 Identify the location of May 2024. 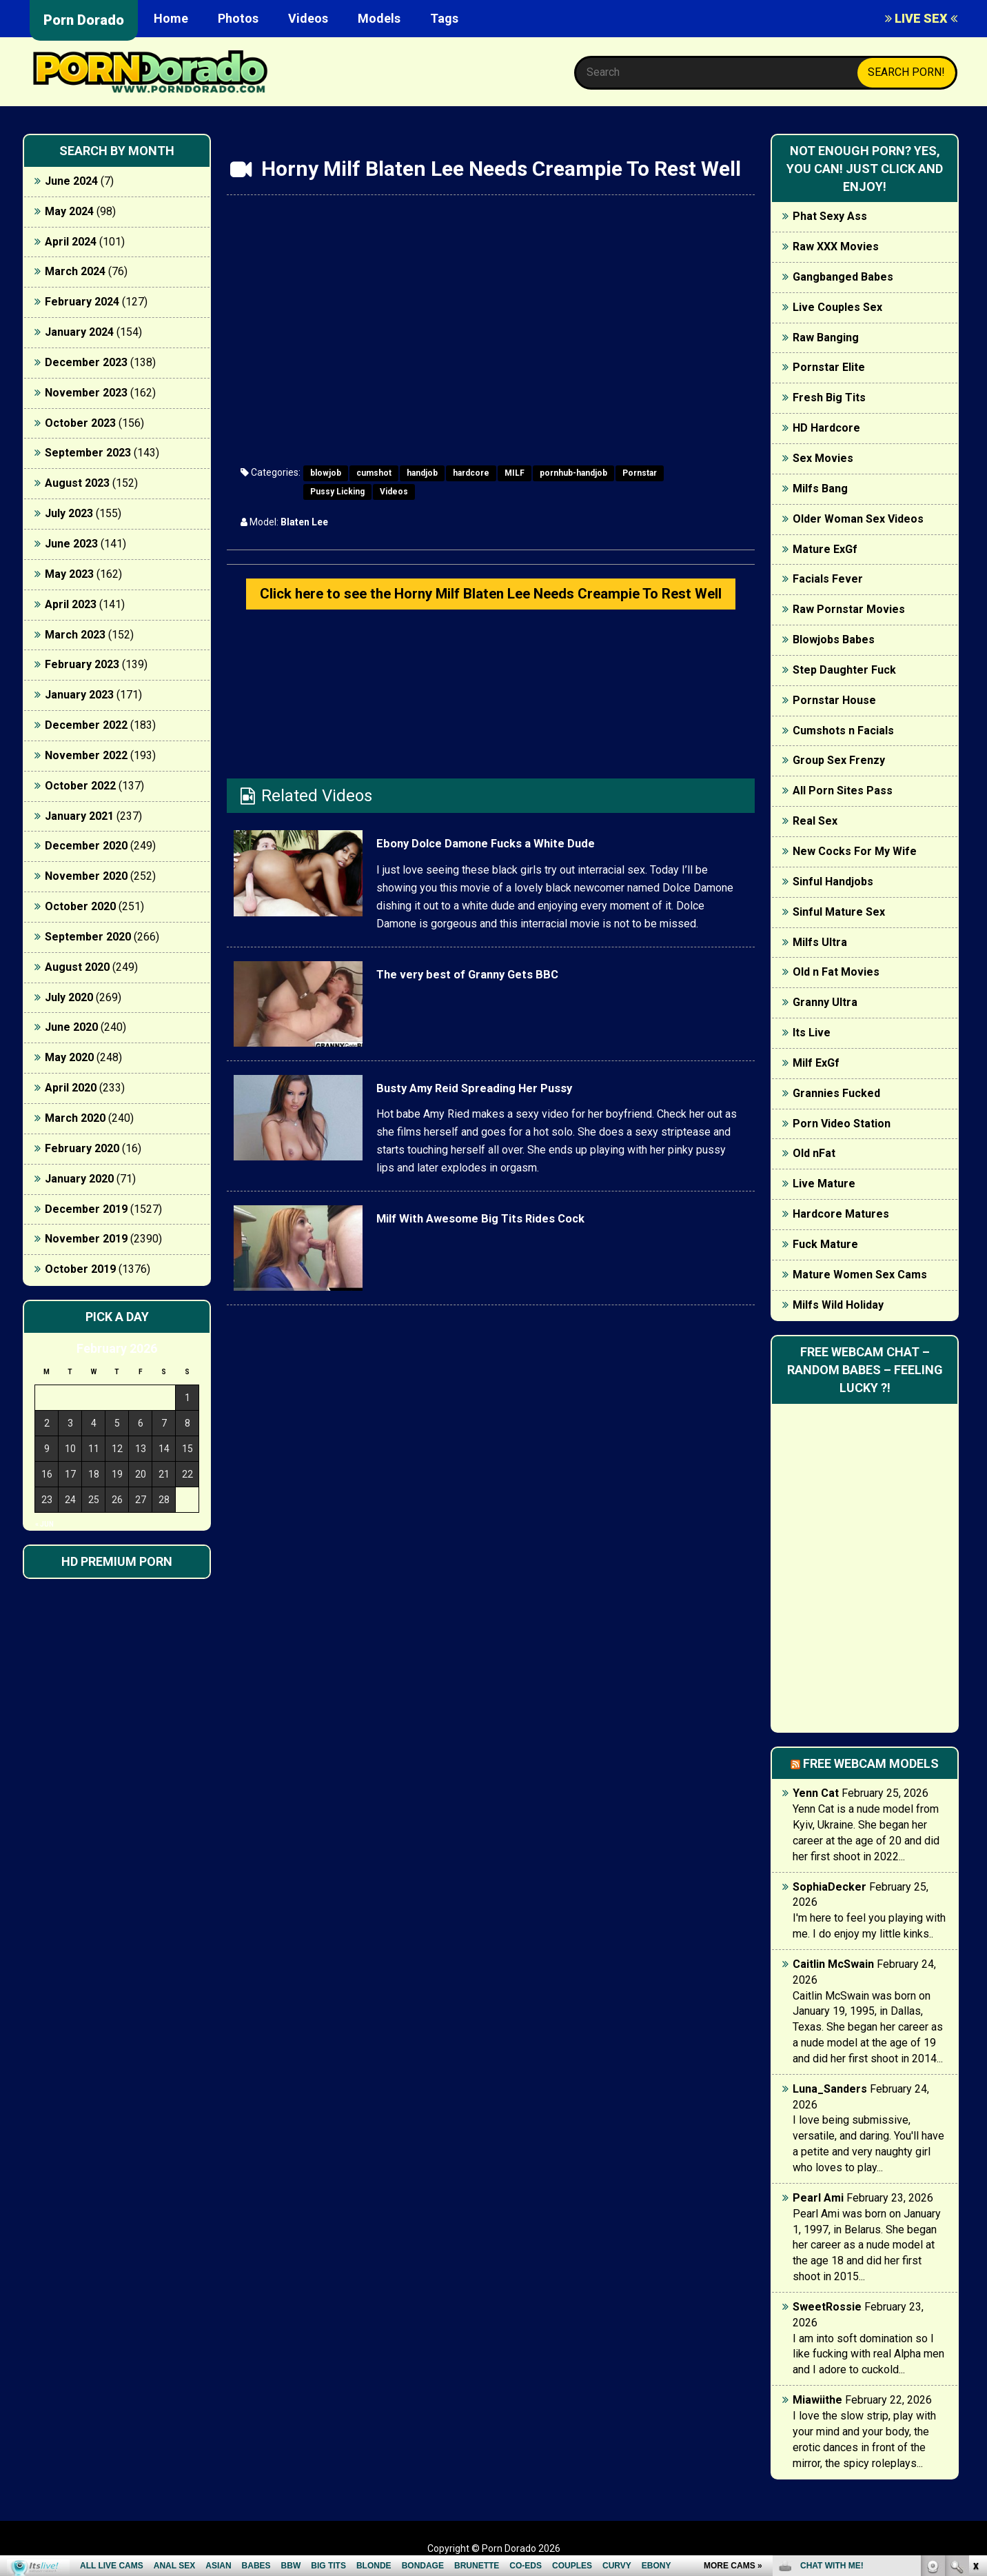
(69, 211).